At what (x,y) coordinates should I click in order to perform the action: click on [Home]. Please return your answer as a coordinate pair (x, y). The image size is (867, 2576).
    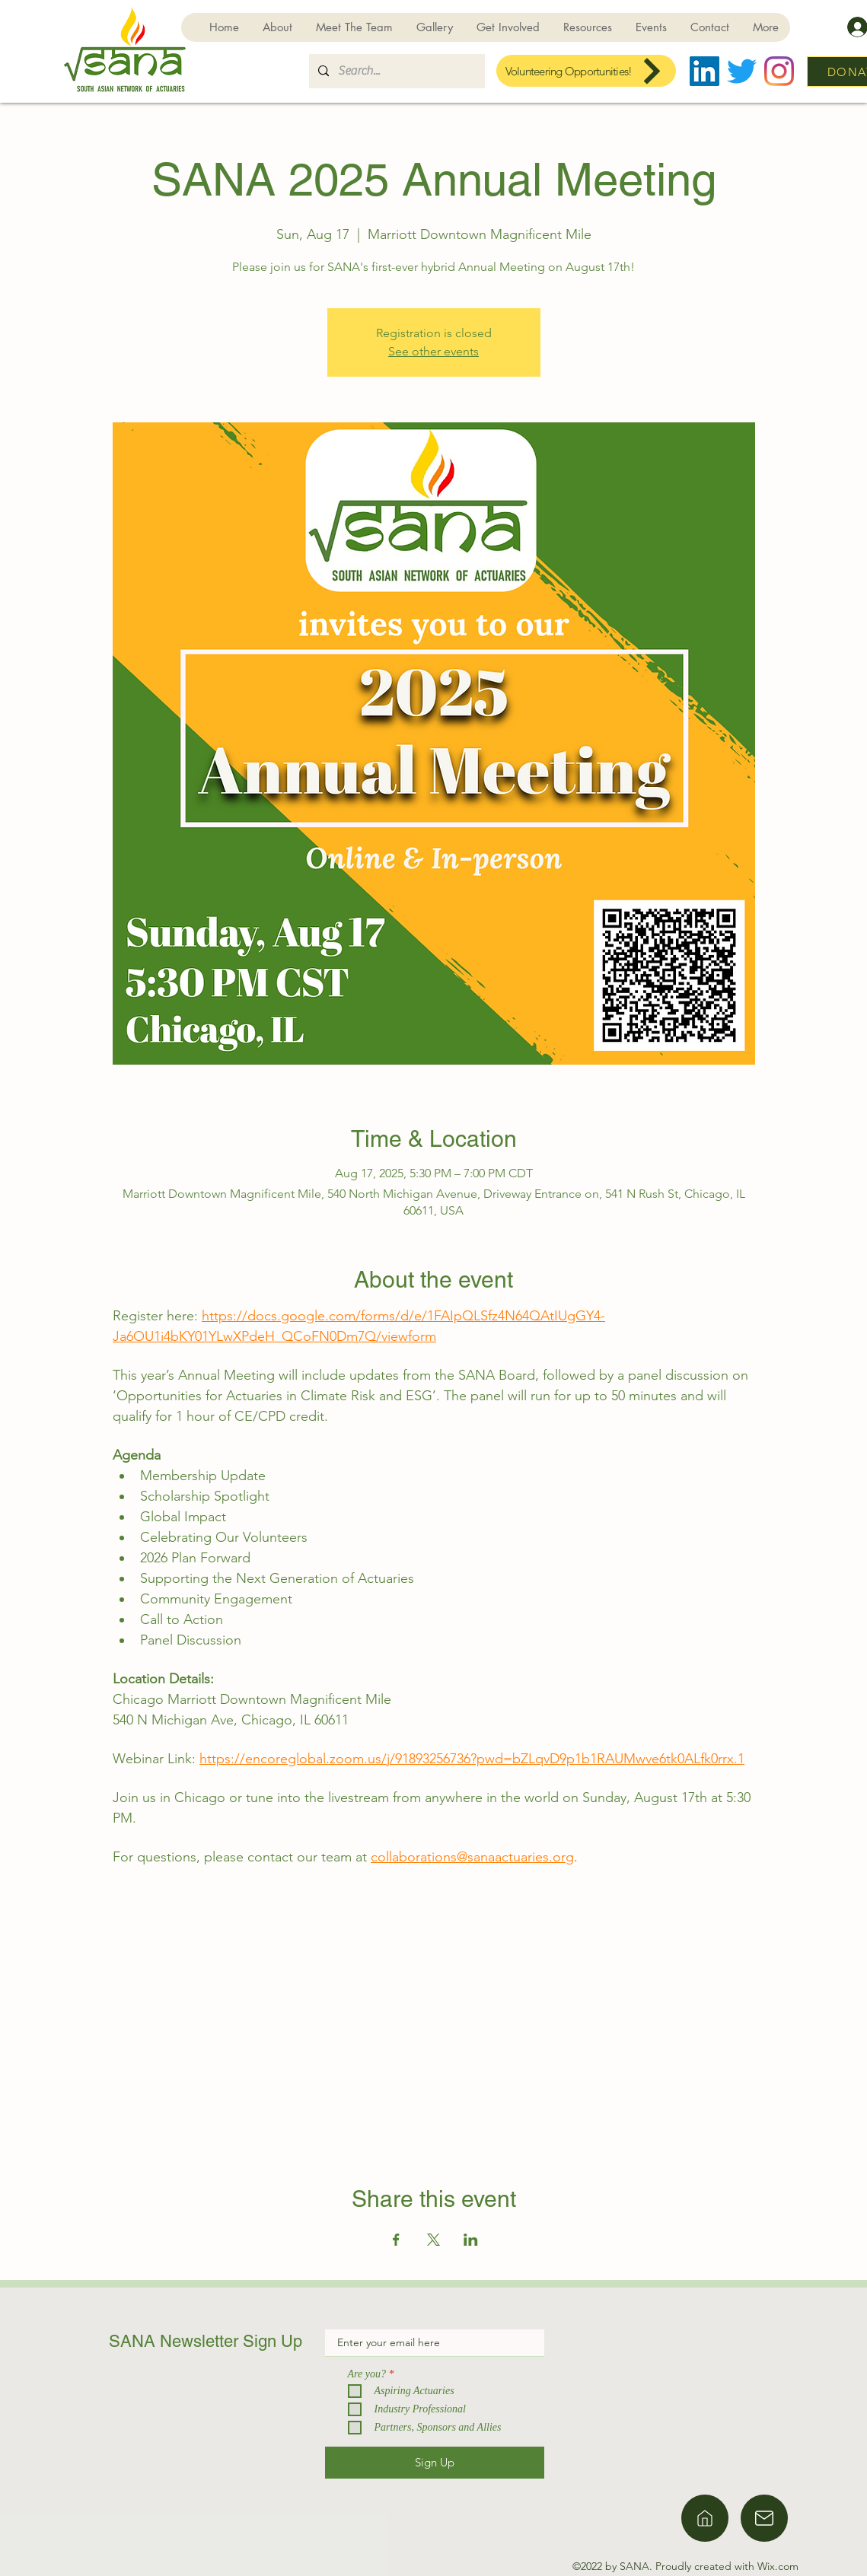
    Looking at the image, I should click on (704, 2518).